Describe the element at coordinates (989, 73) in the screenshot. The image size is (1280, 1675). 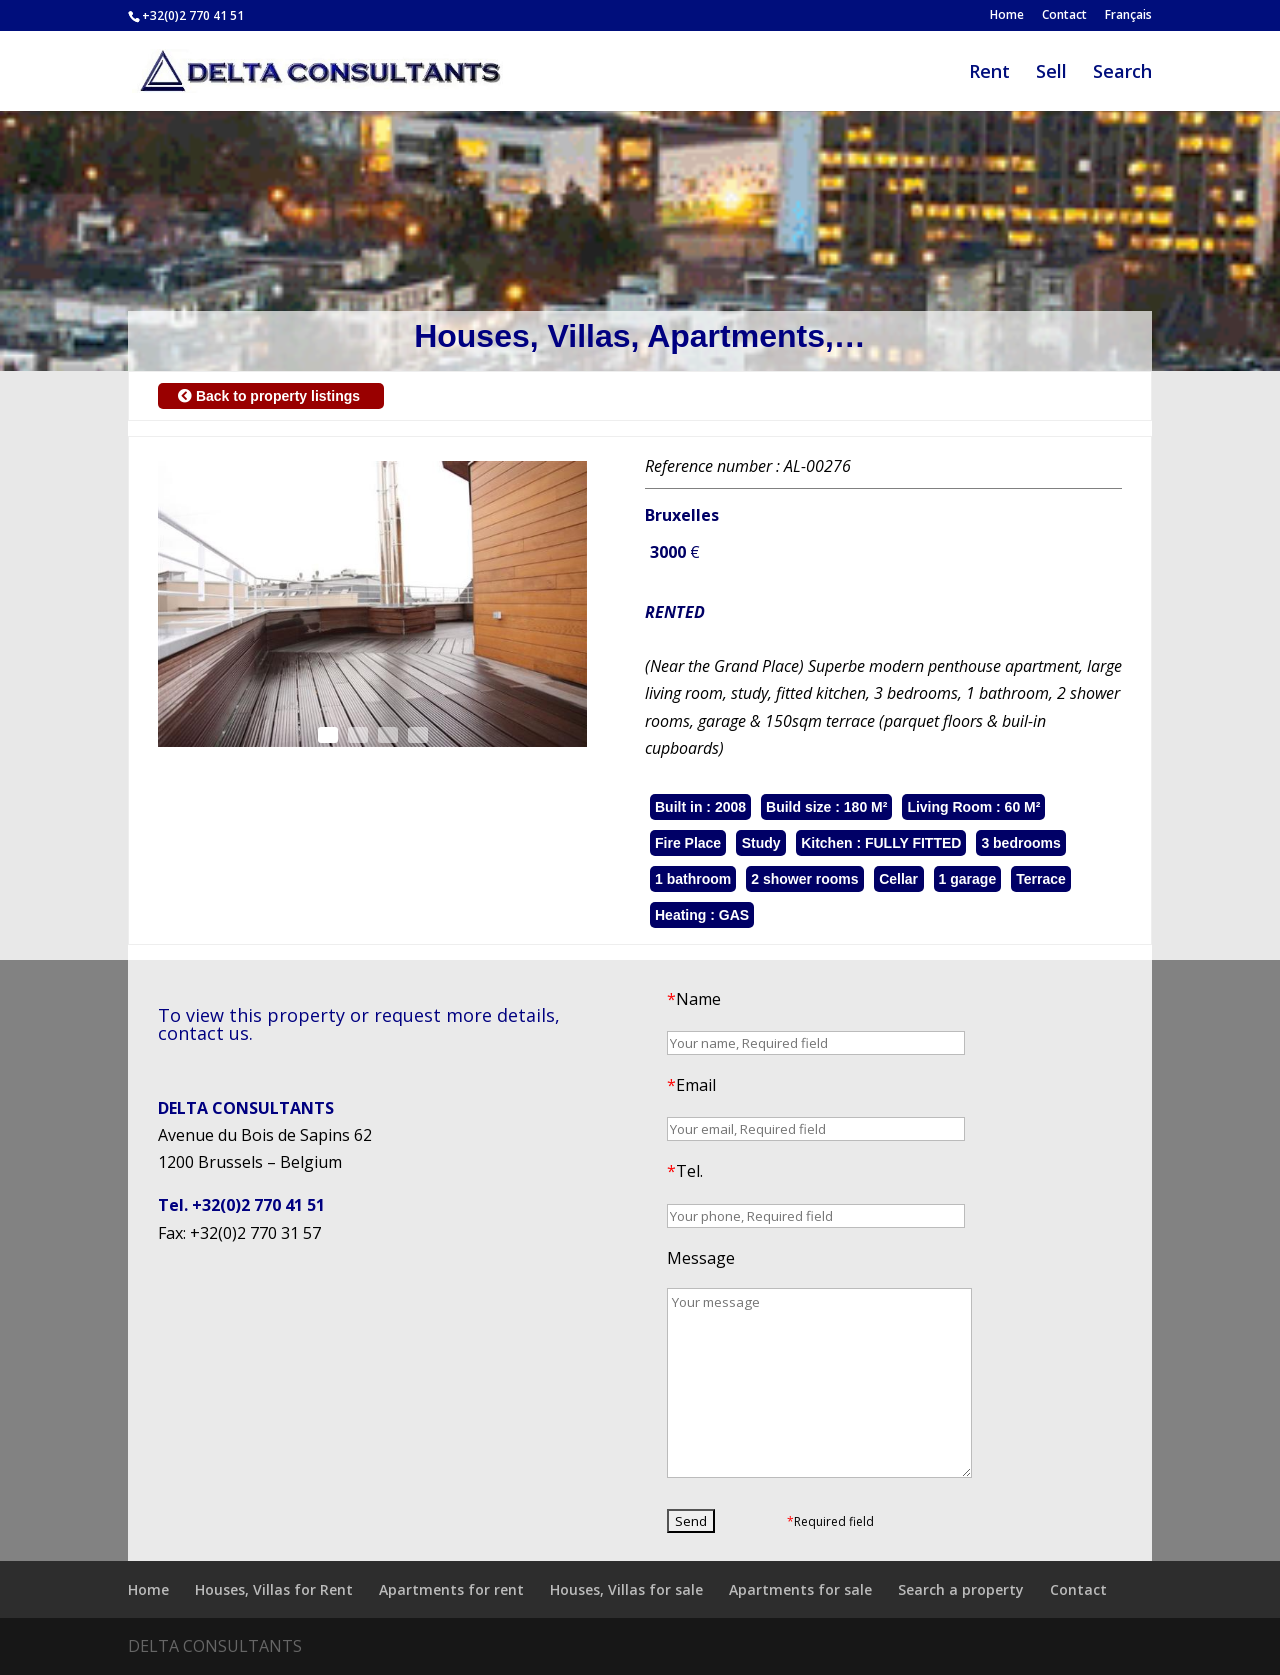
I see `Rent` at that location.